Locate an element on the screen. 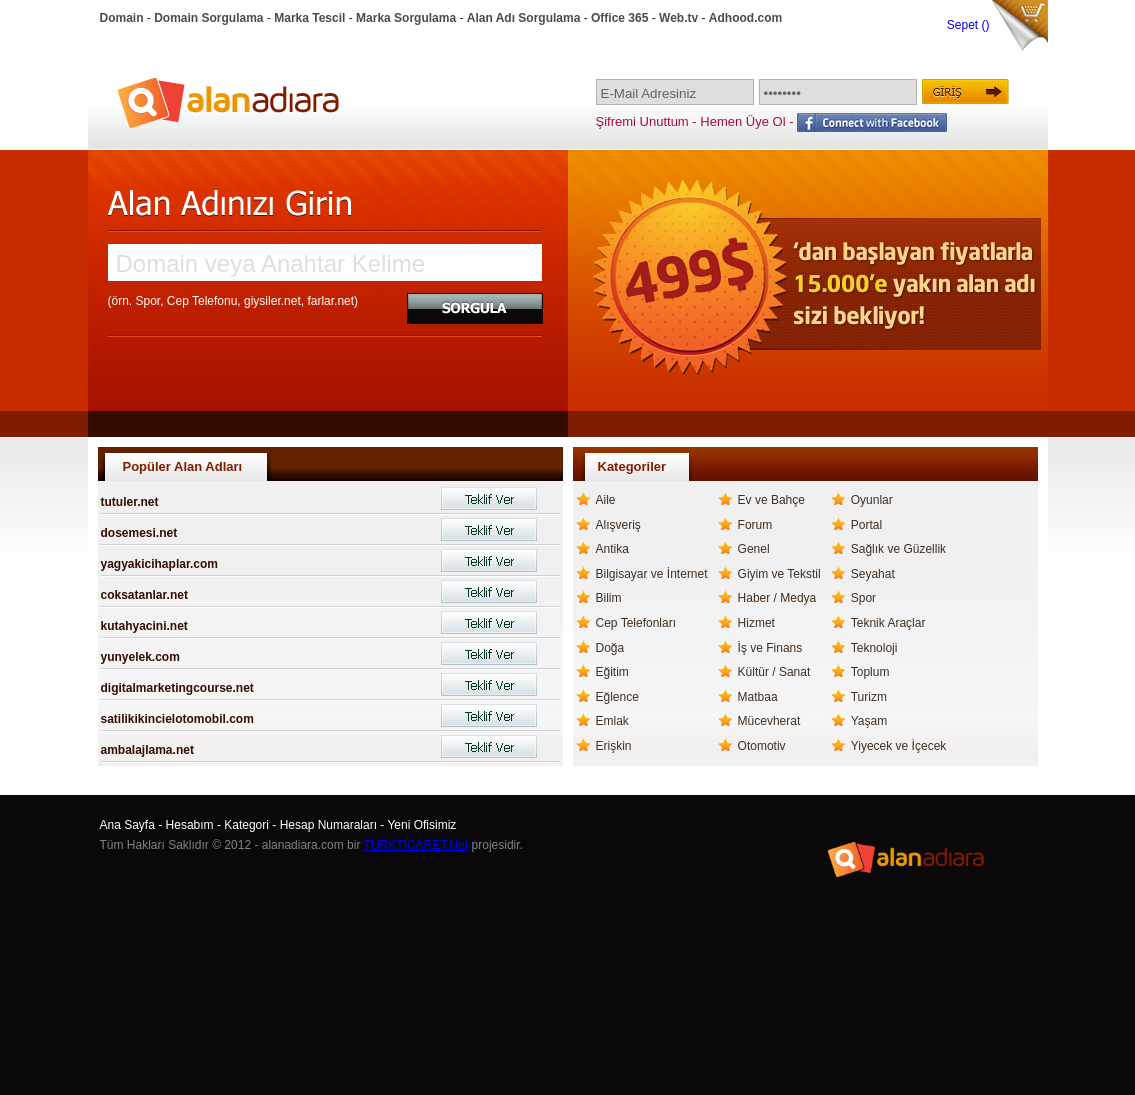  Hesabım is located at coordinates (190, 825).